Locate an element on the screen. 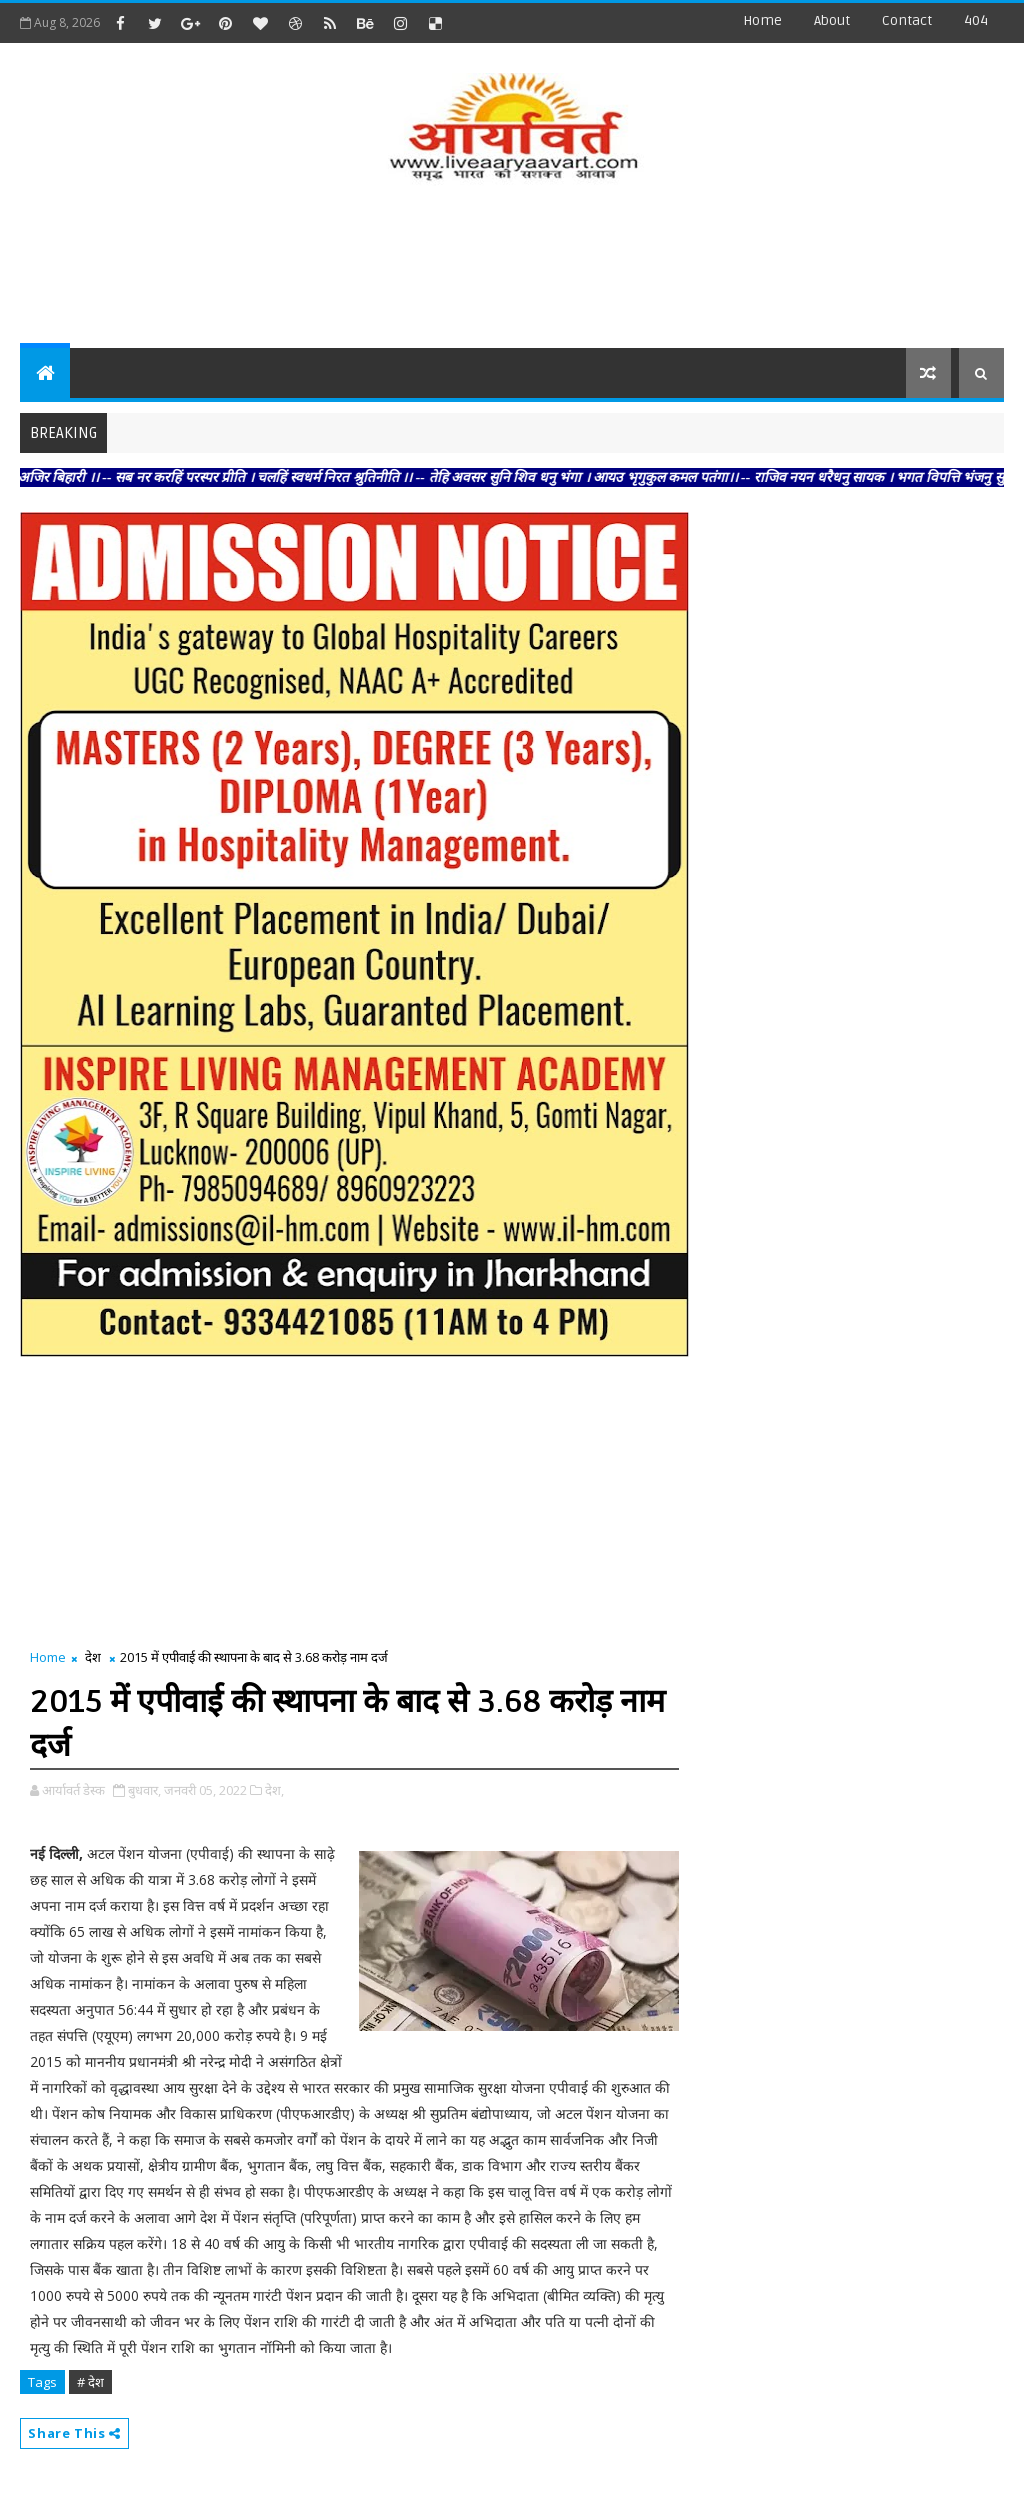 This screenshot has height=2509, width=1024. देश is located at coordinates (93, 1657).